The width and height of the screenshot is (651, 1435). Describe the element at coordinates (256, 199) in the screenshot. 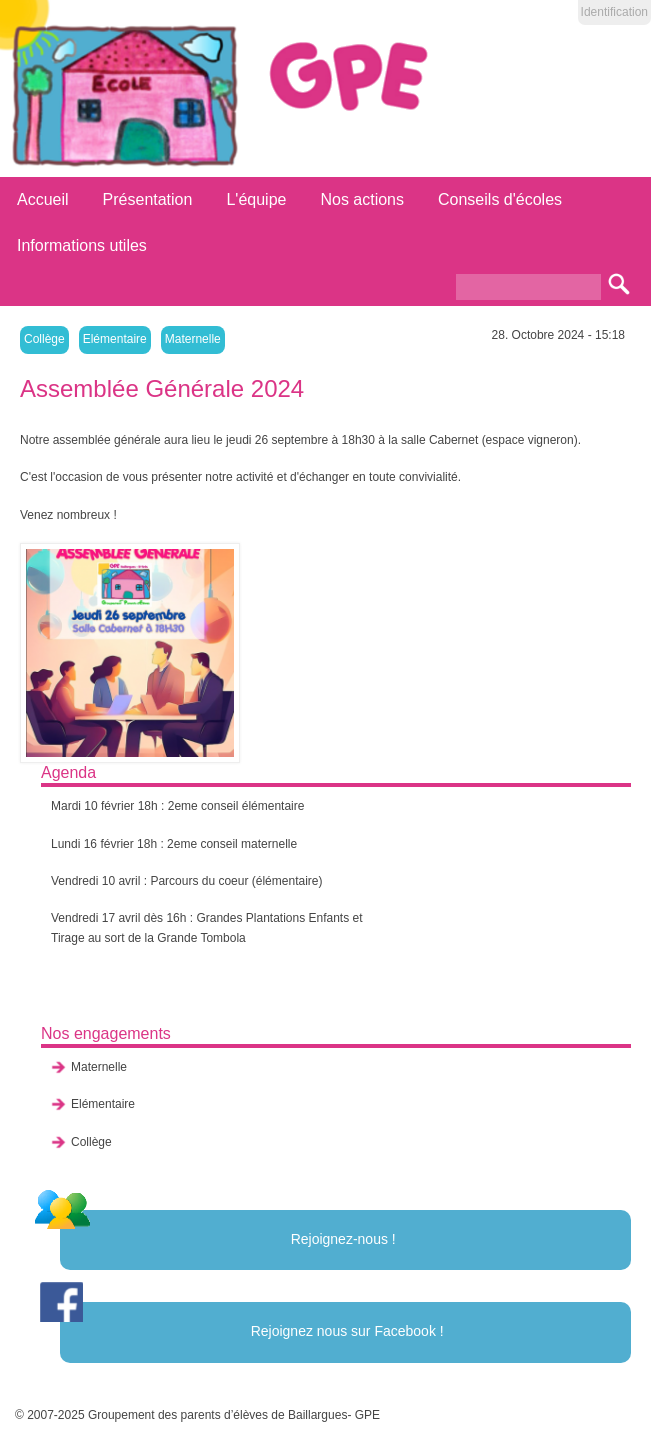

I see `L'équipe` at that location.